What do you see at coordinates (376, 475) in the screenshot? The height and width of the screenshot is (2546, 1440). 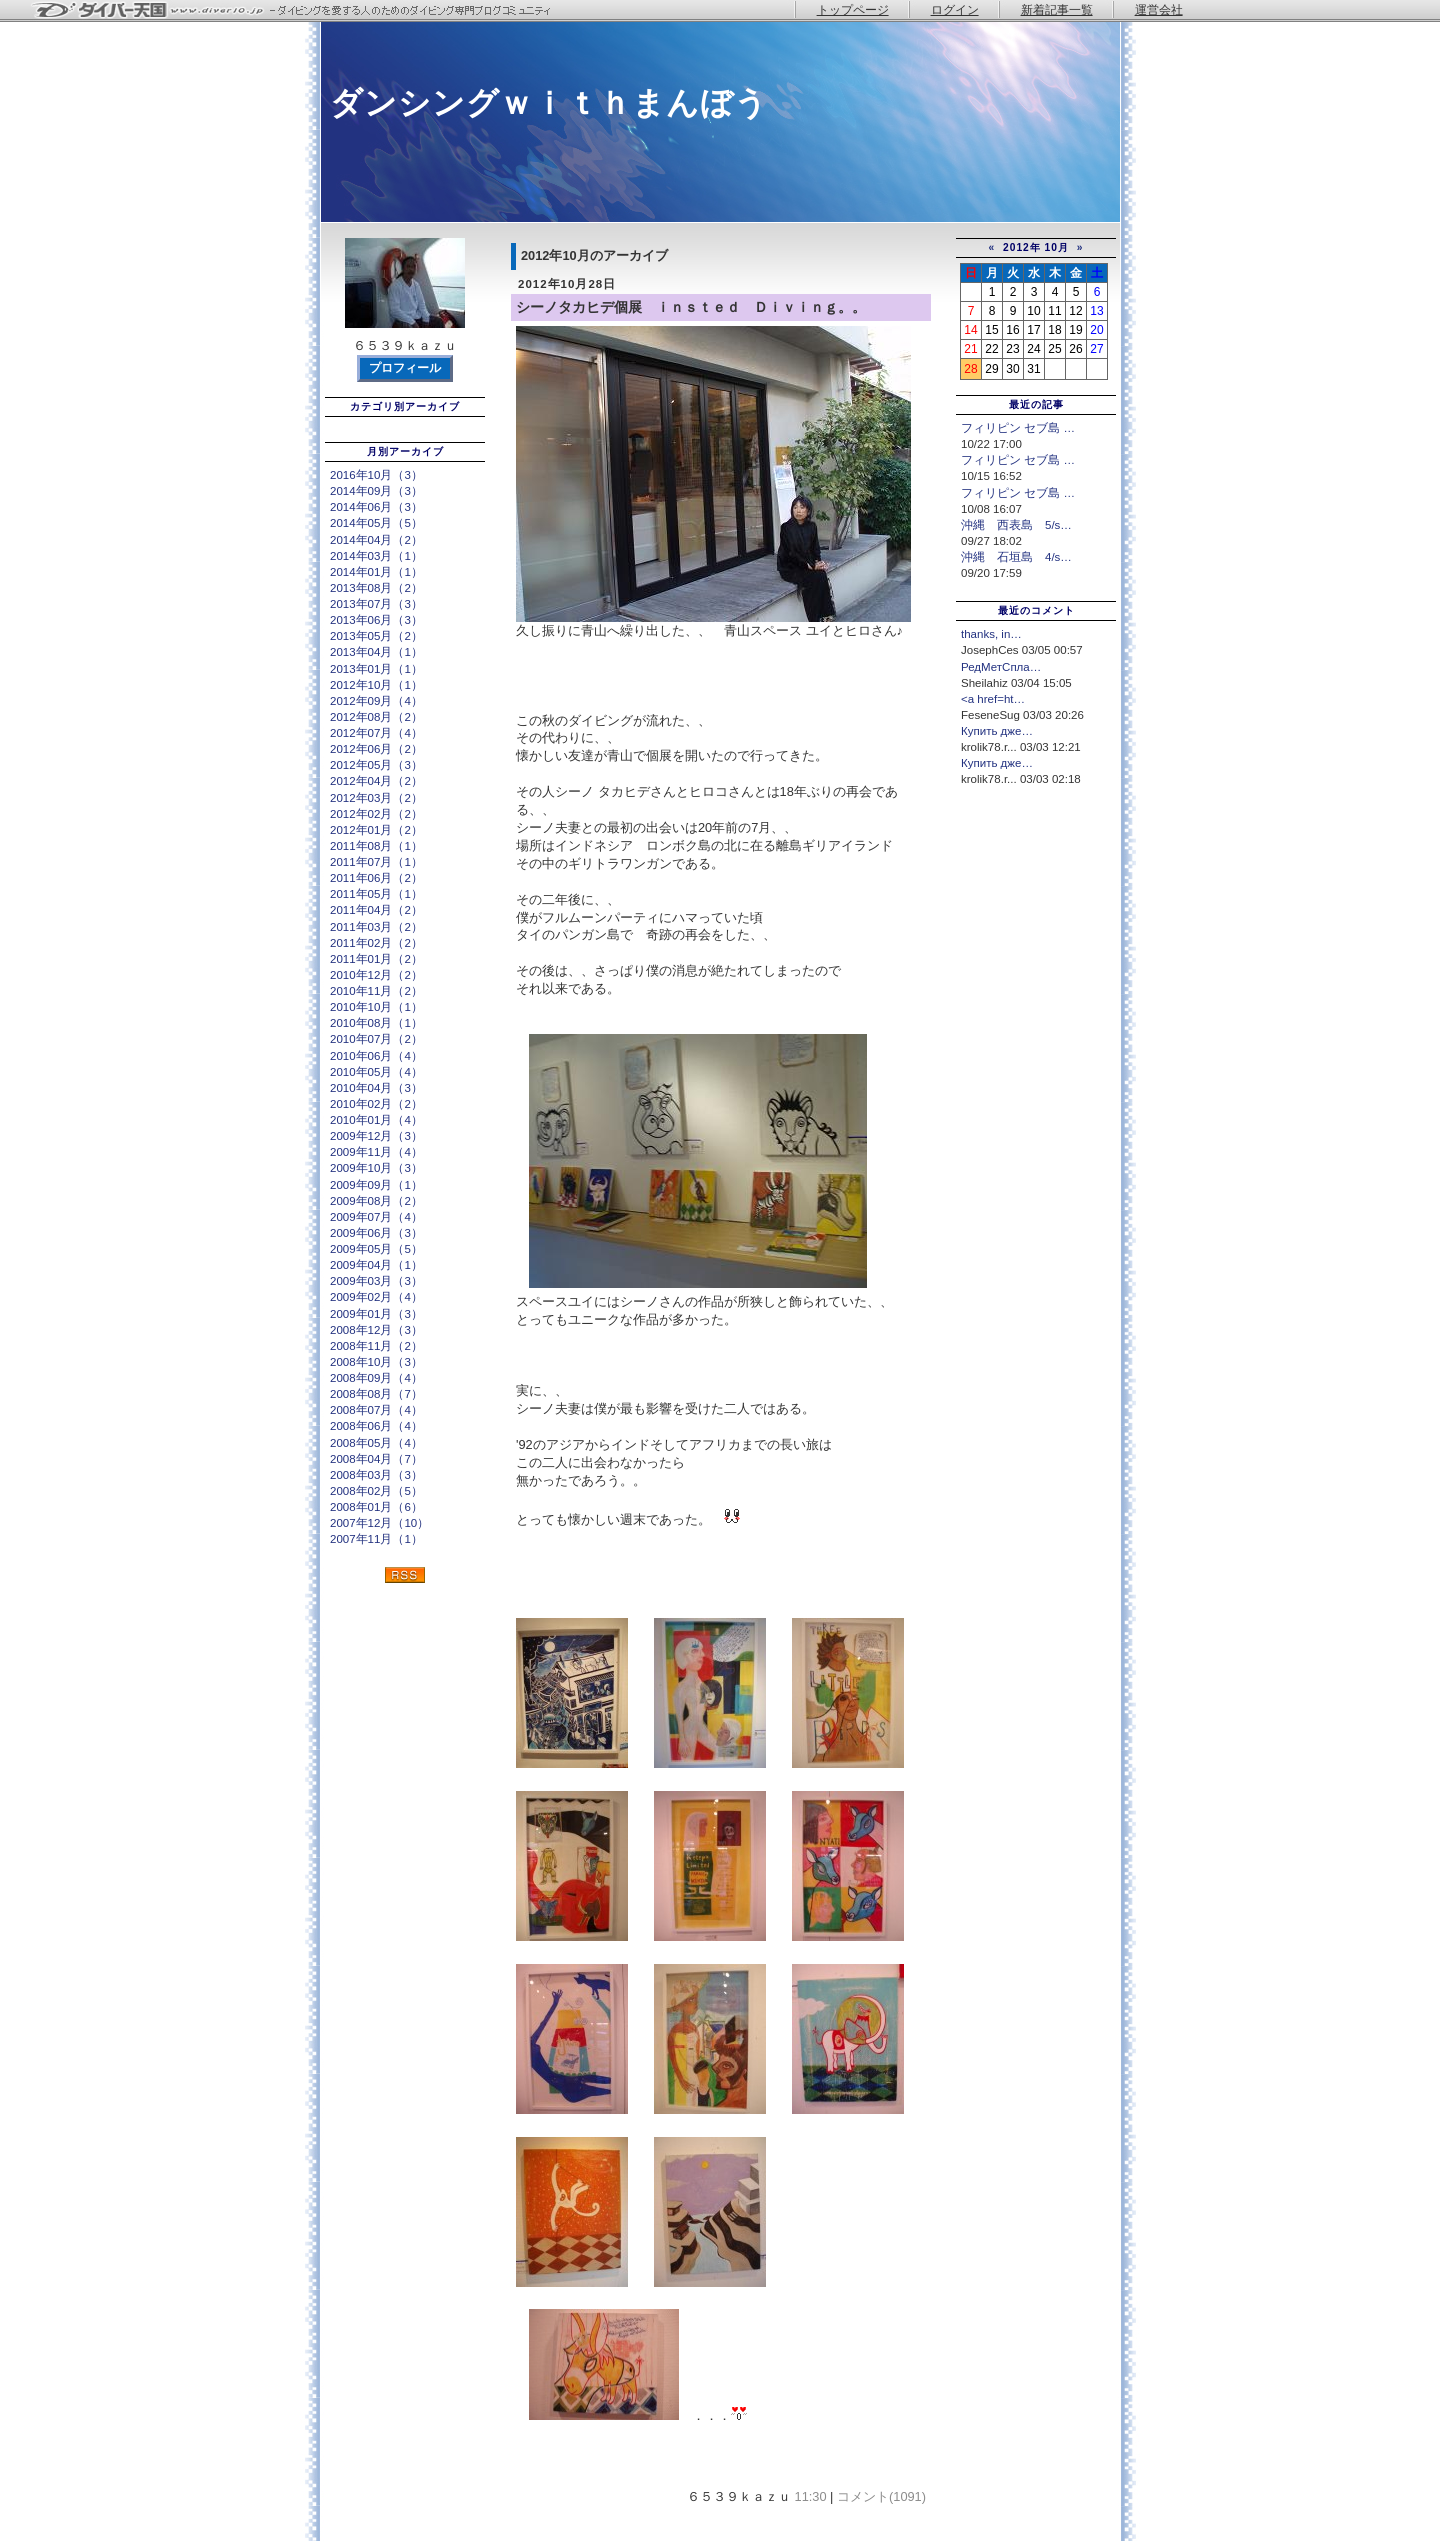 I see `2016年10月（3）` at bounding box center [376, 475].